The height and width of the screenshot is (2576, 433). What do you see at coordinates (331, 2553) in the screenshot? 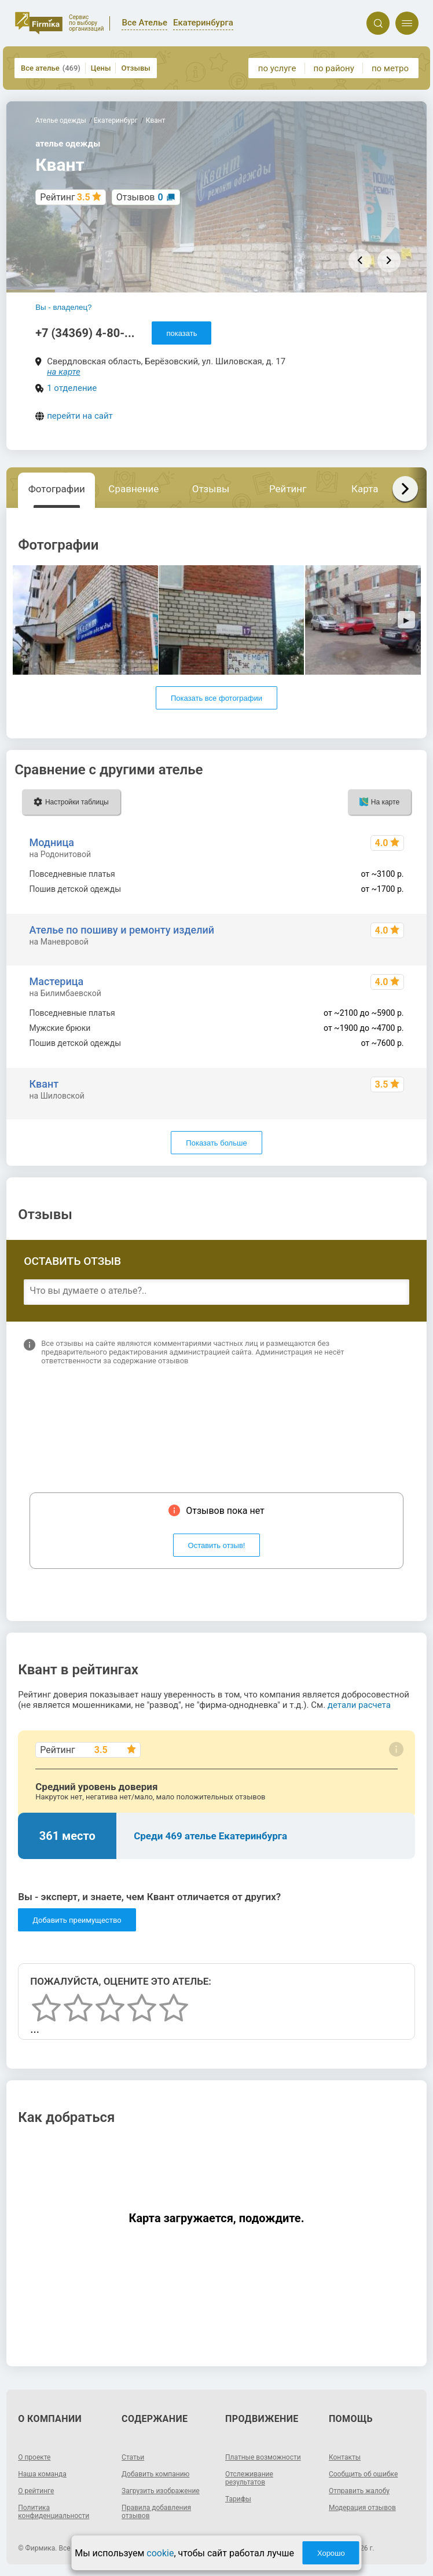
I see `Хорошо` at bounding box center [331, 2553].